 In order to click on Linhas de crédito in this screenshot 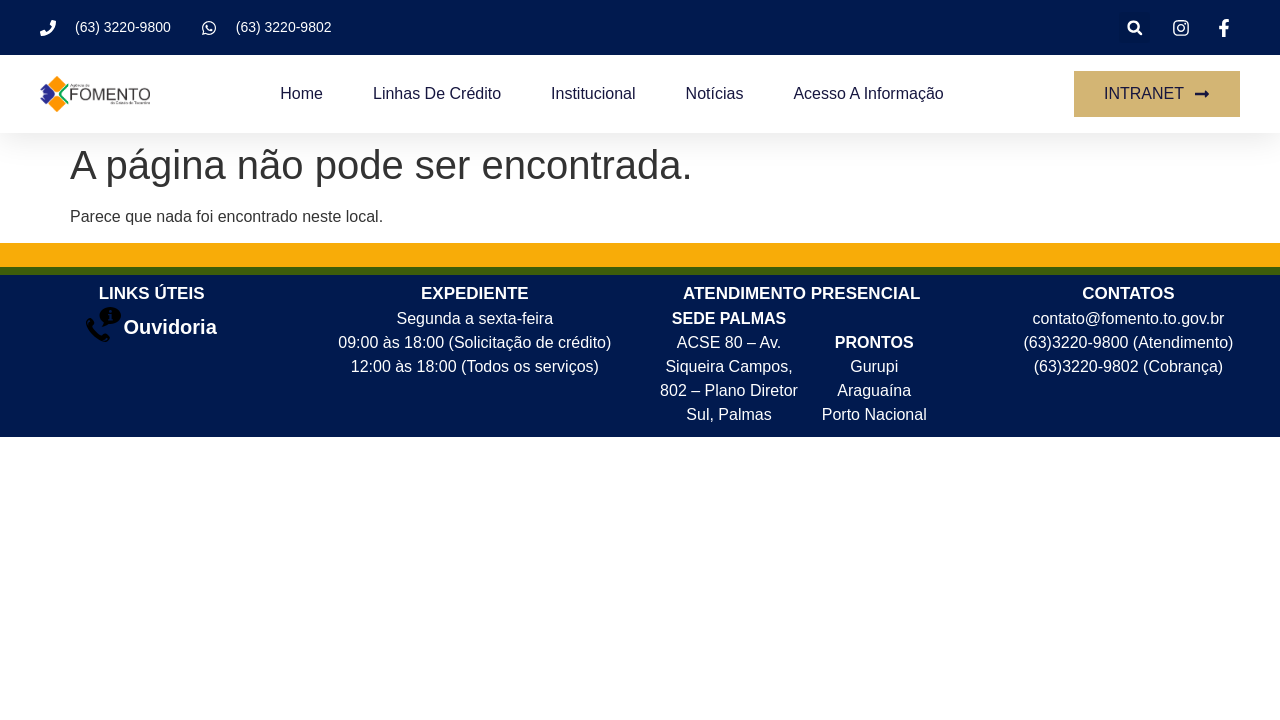, I will do `click(437, 93)`.